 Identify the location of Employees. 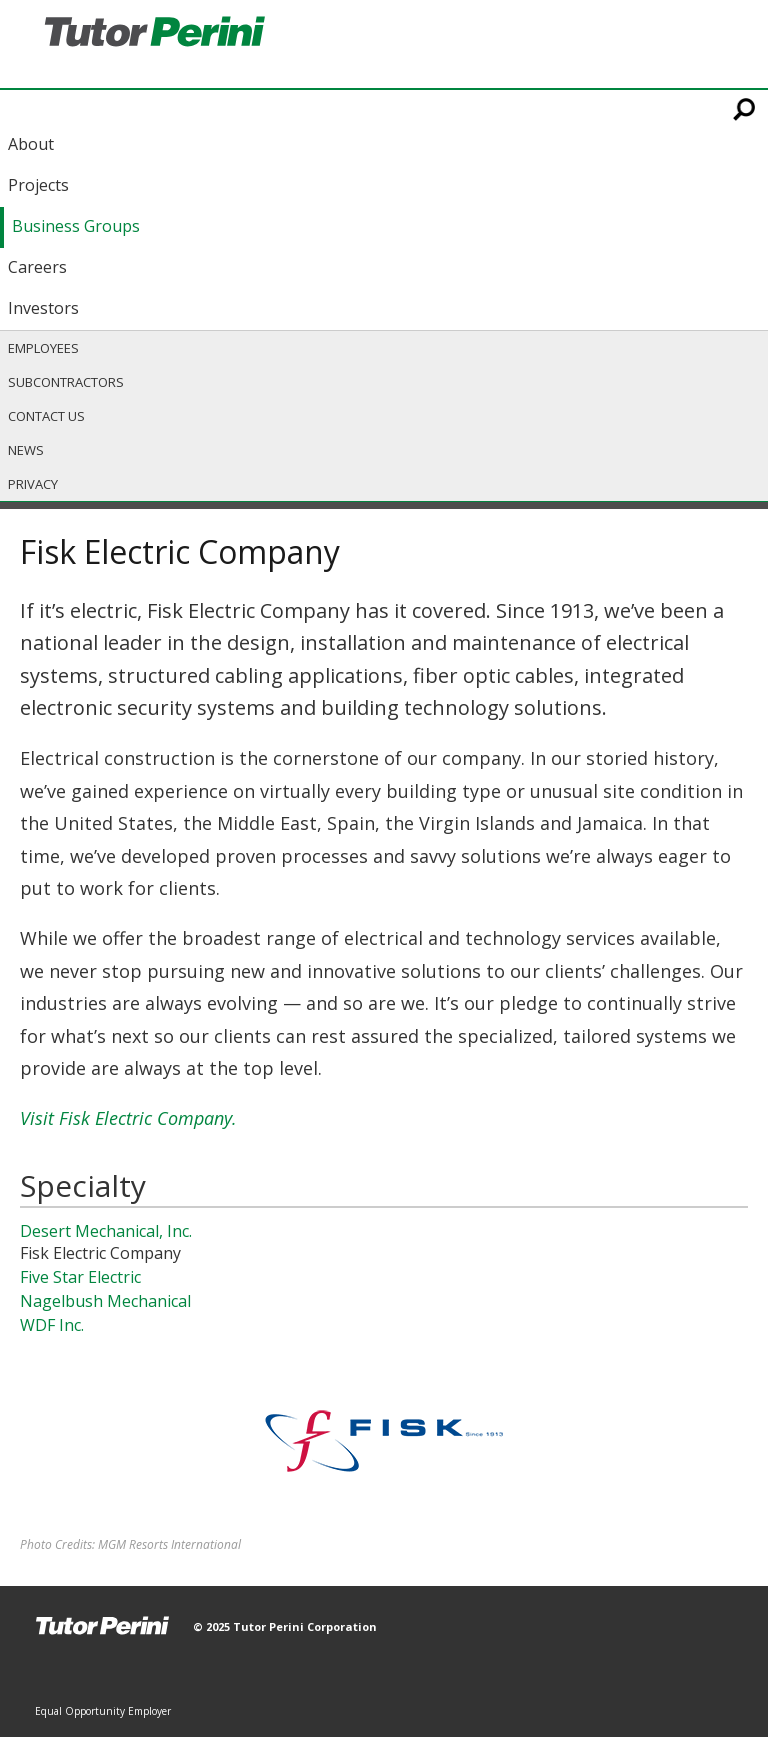
(43, 348).